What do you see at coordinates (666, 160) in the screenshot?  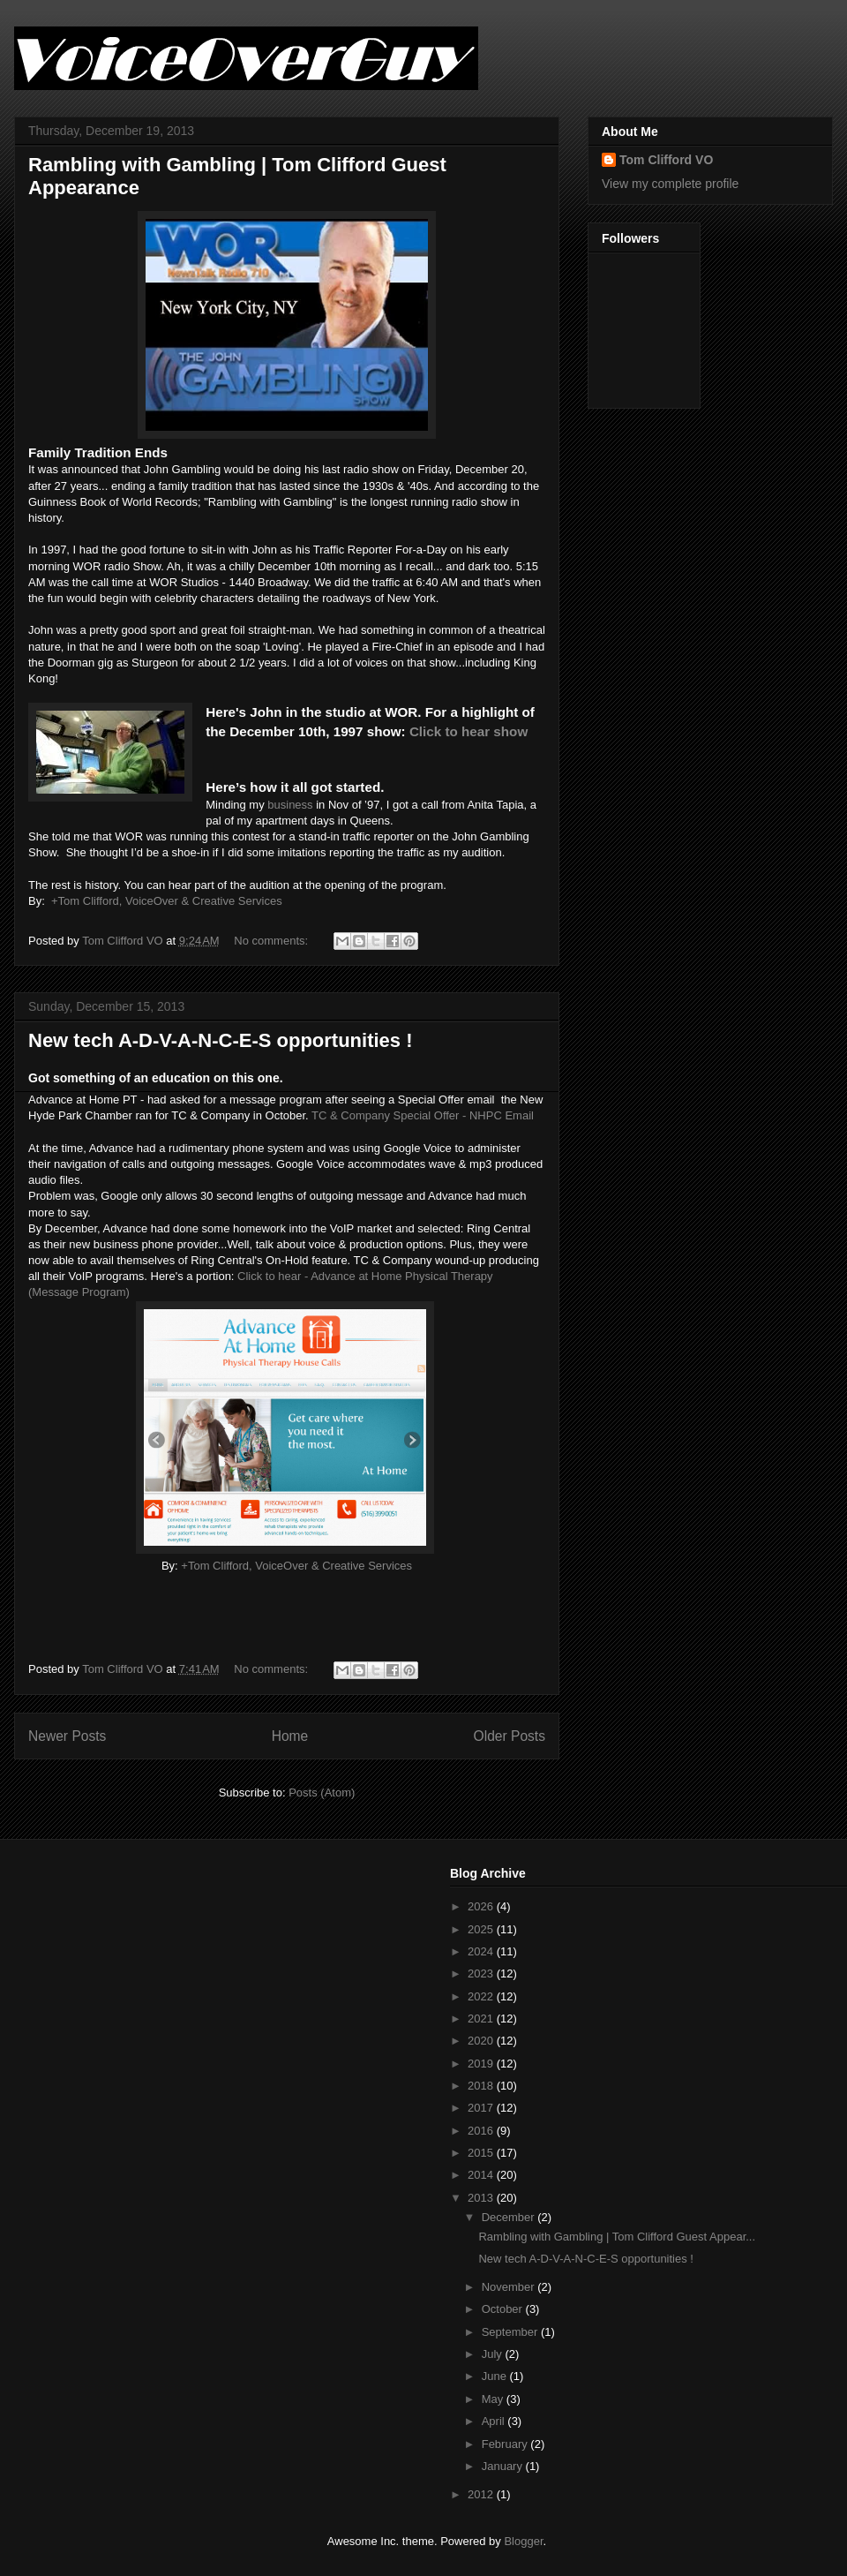 I see `Tom Clifford VO` at bounding box center [666, 160].